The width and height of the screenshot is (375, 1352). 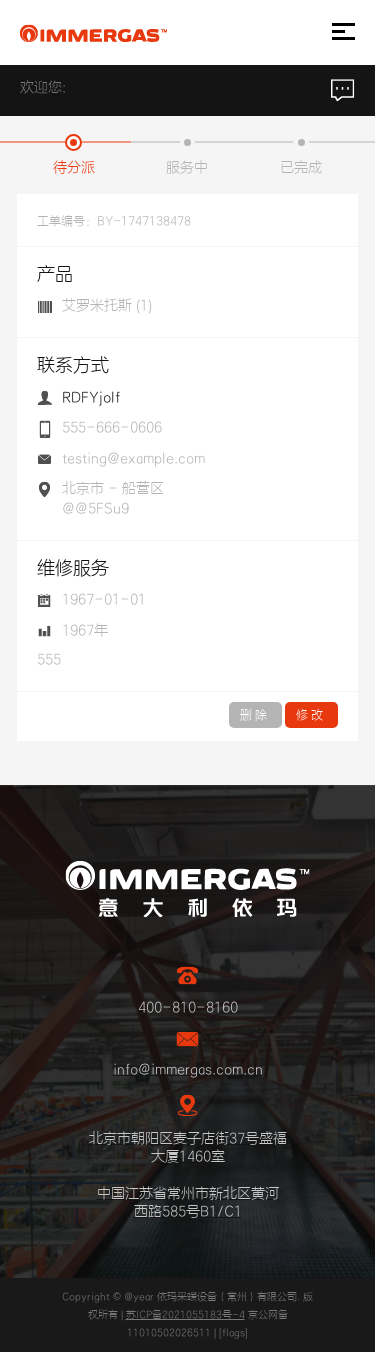 I want to click on 删除, so click(x=255, y=715).